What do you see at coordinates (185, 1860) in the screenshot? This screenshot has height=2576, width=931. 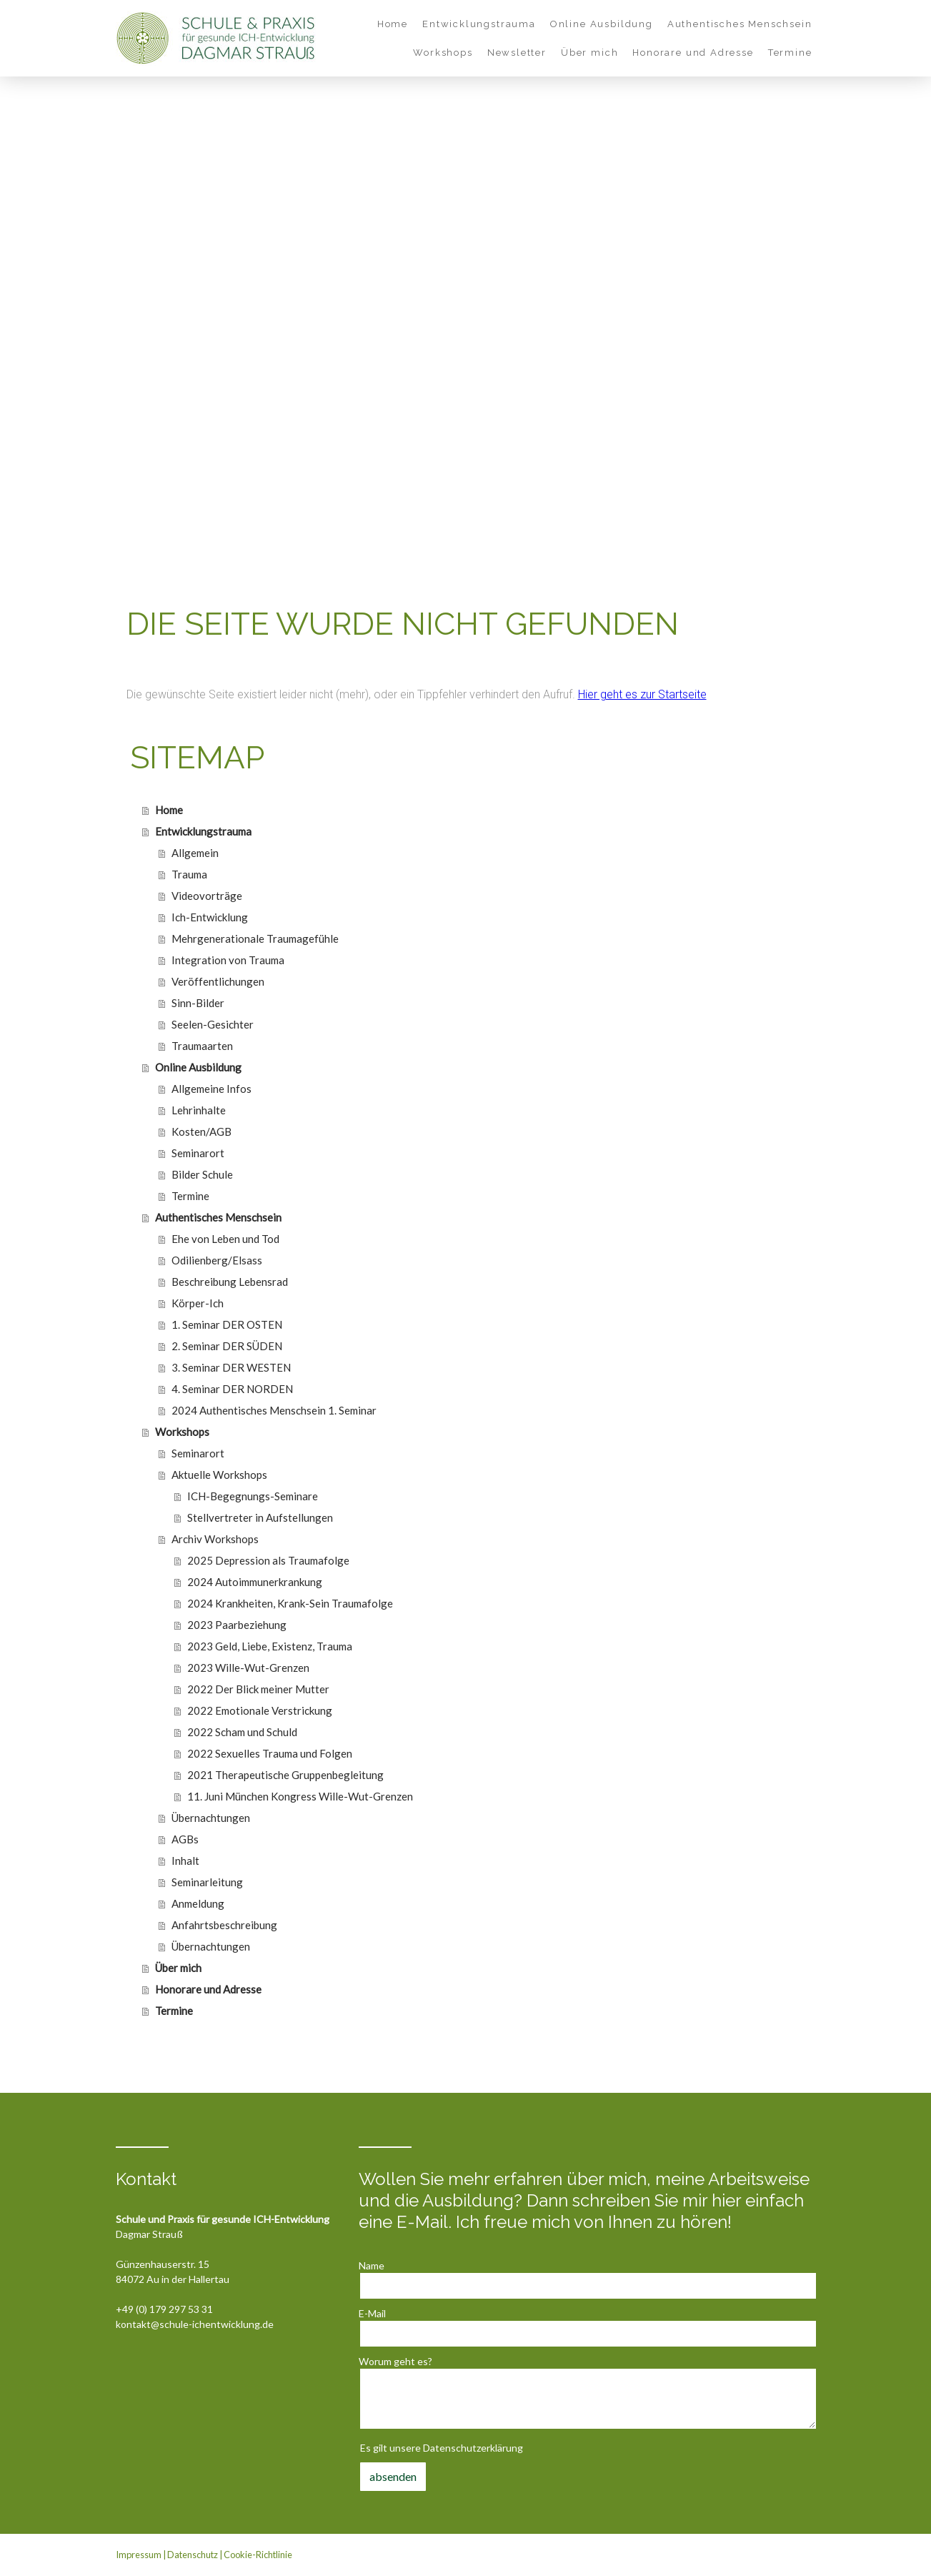 I see `Inhalt` at bounding box center [185, 1860].